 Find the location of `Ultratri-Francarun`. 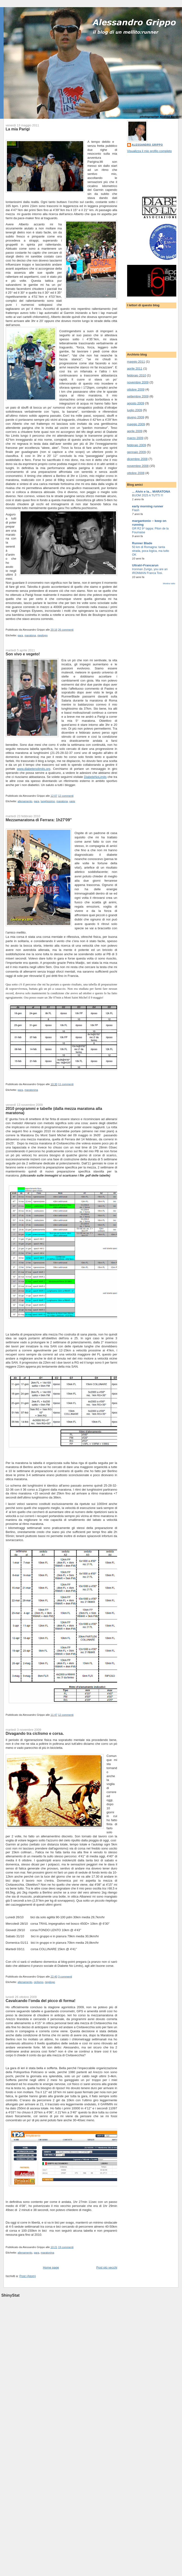

Ultratri-Francarun is located at coordinates (145, 565).